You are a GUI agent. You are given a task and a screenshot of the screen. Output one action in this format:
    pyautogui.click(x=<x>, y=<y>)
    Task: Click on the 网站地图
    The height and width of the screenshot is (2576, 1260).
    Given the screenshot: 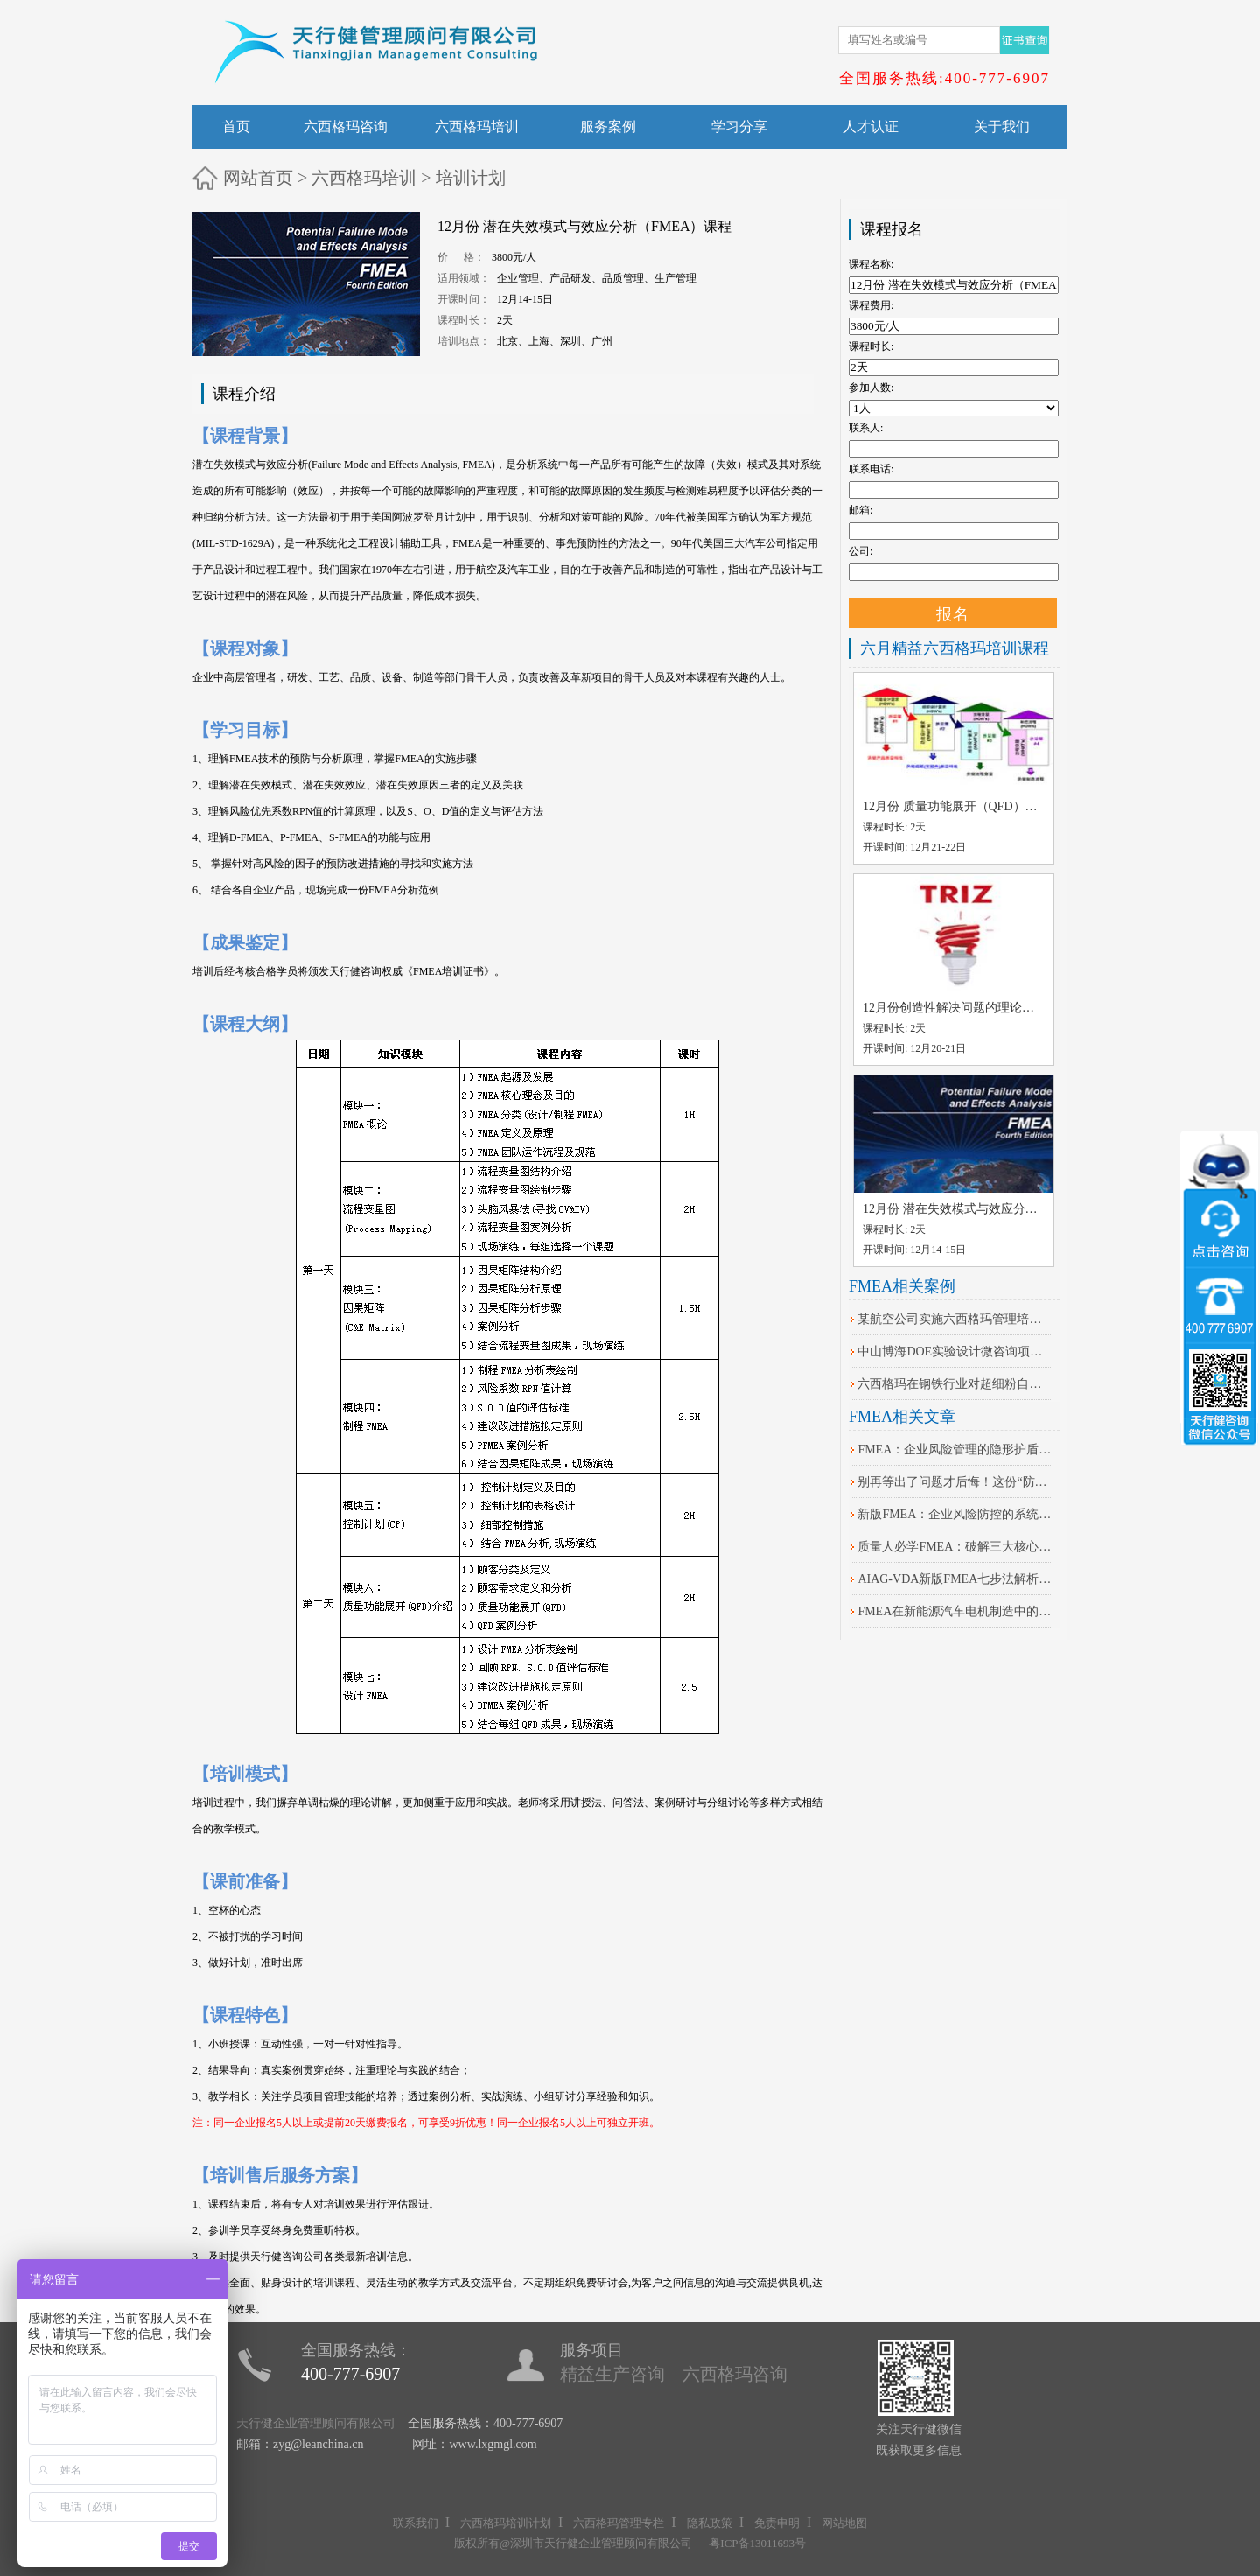 What is the action you would take?
    pyautogui.click(x=844, y=2523)
    